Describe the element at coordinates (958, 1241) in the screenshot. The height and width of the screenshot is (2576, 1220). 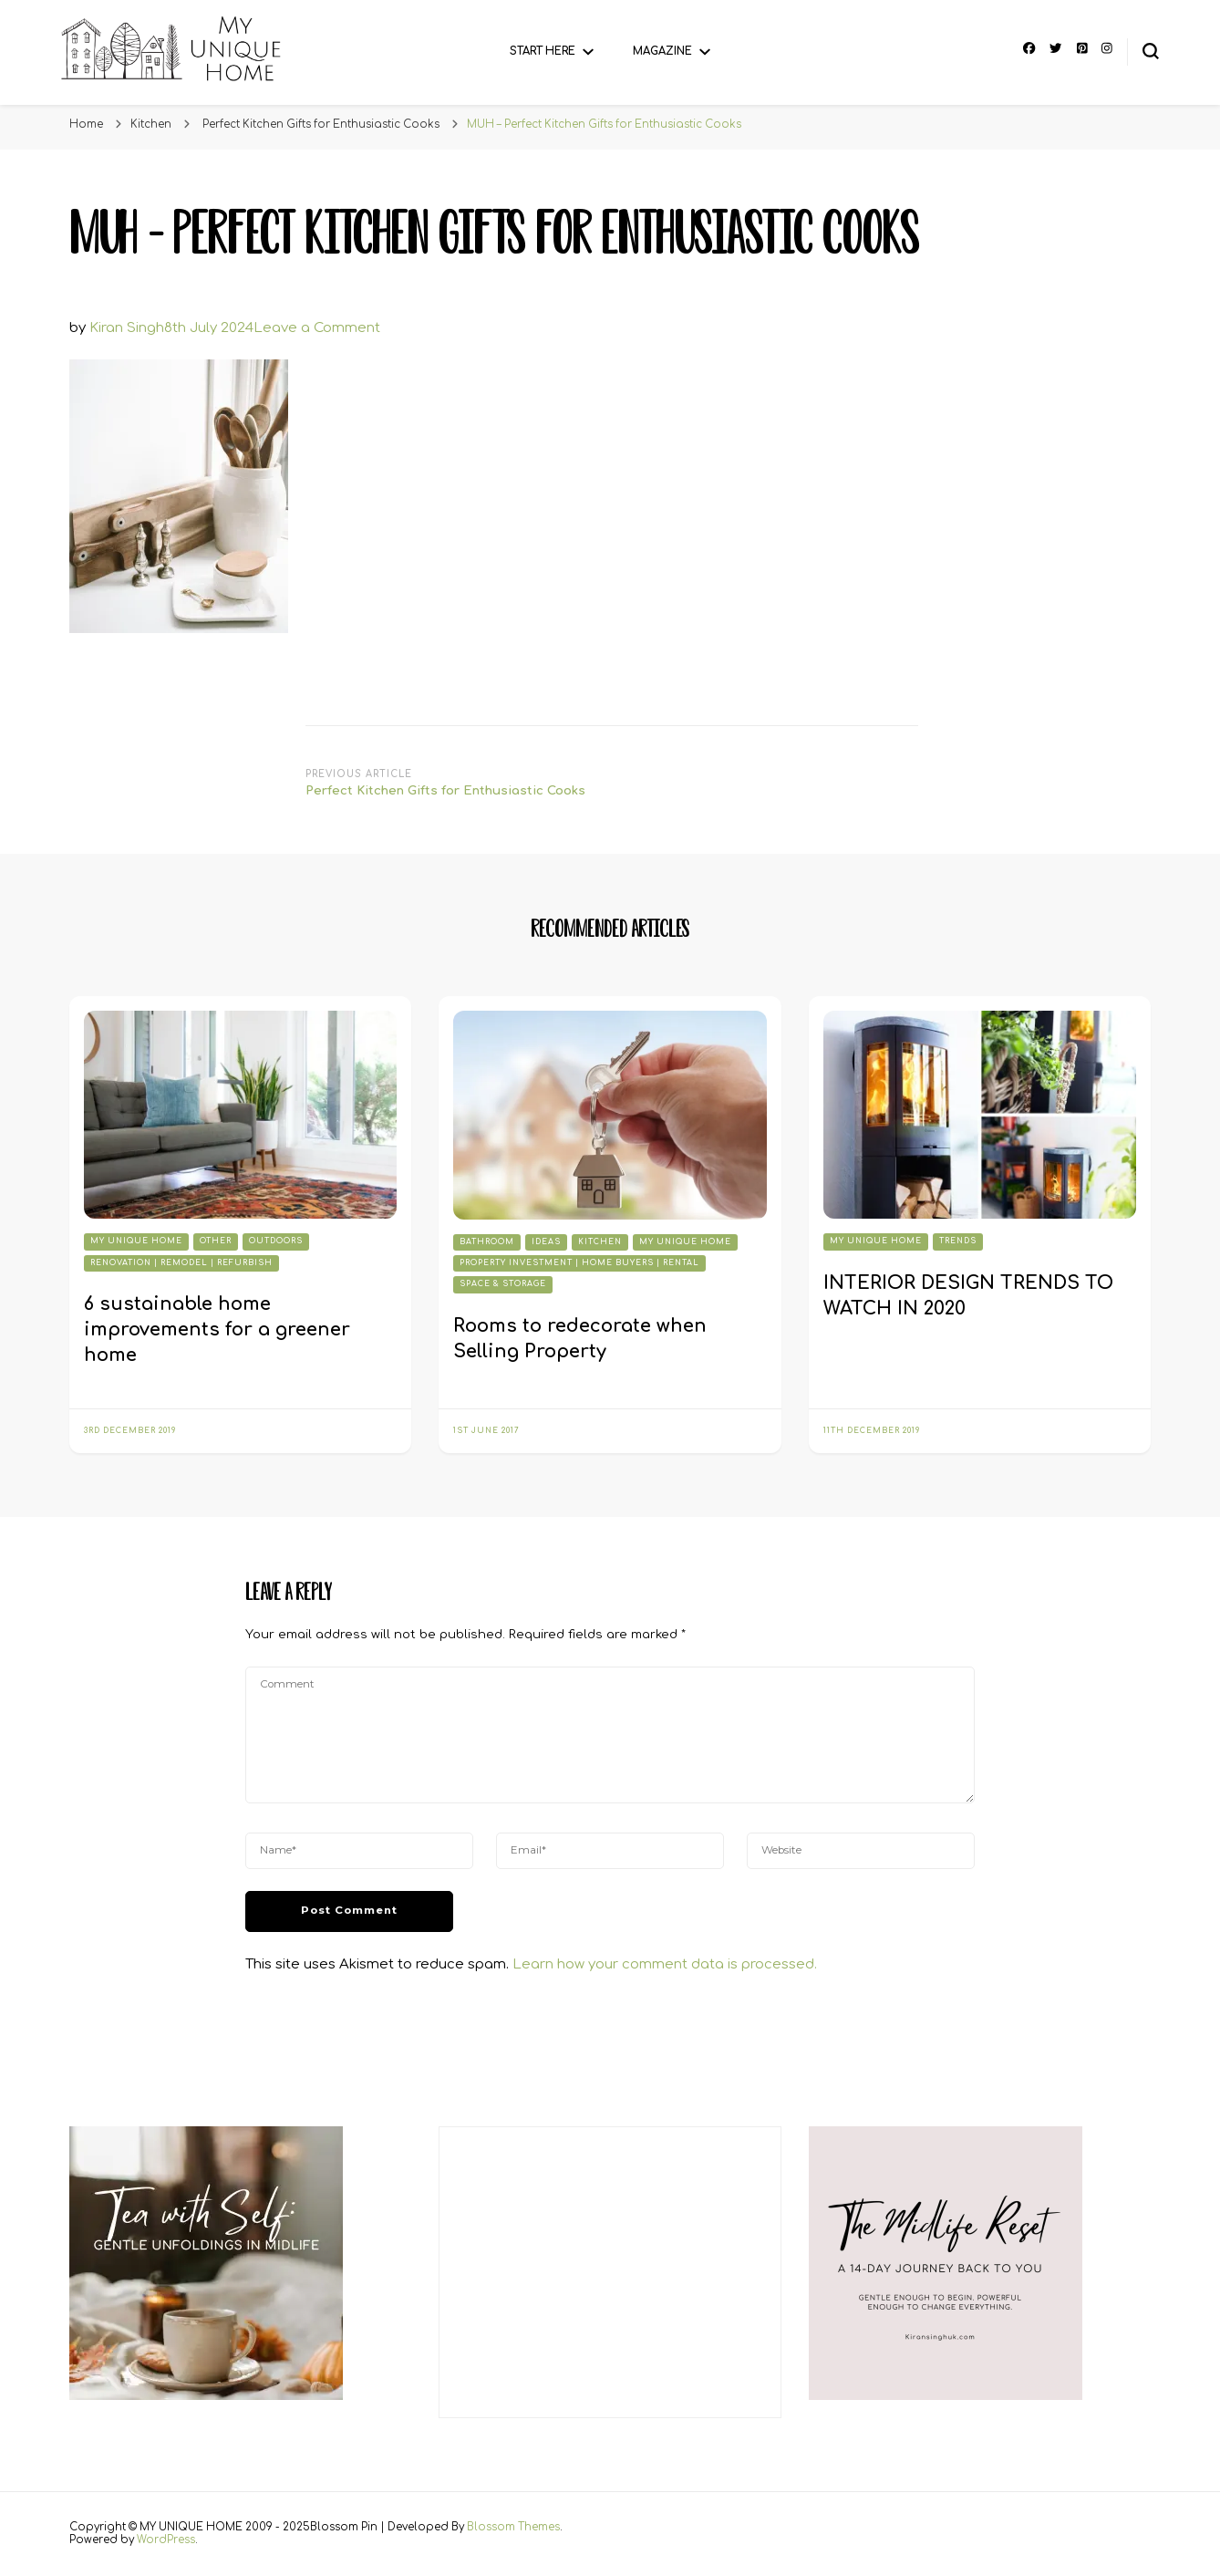
I see `Trends` at that location.